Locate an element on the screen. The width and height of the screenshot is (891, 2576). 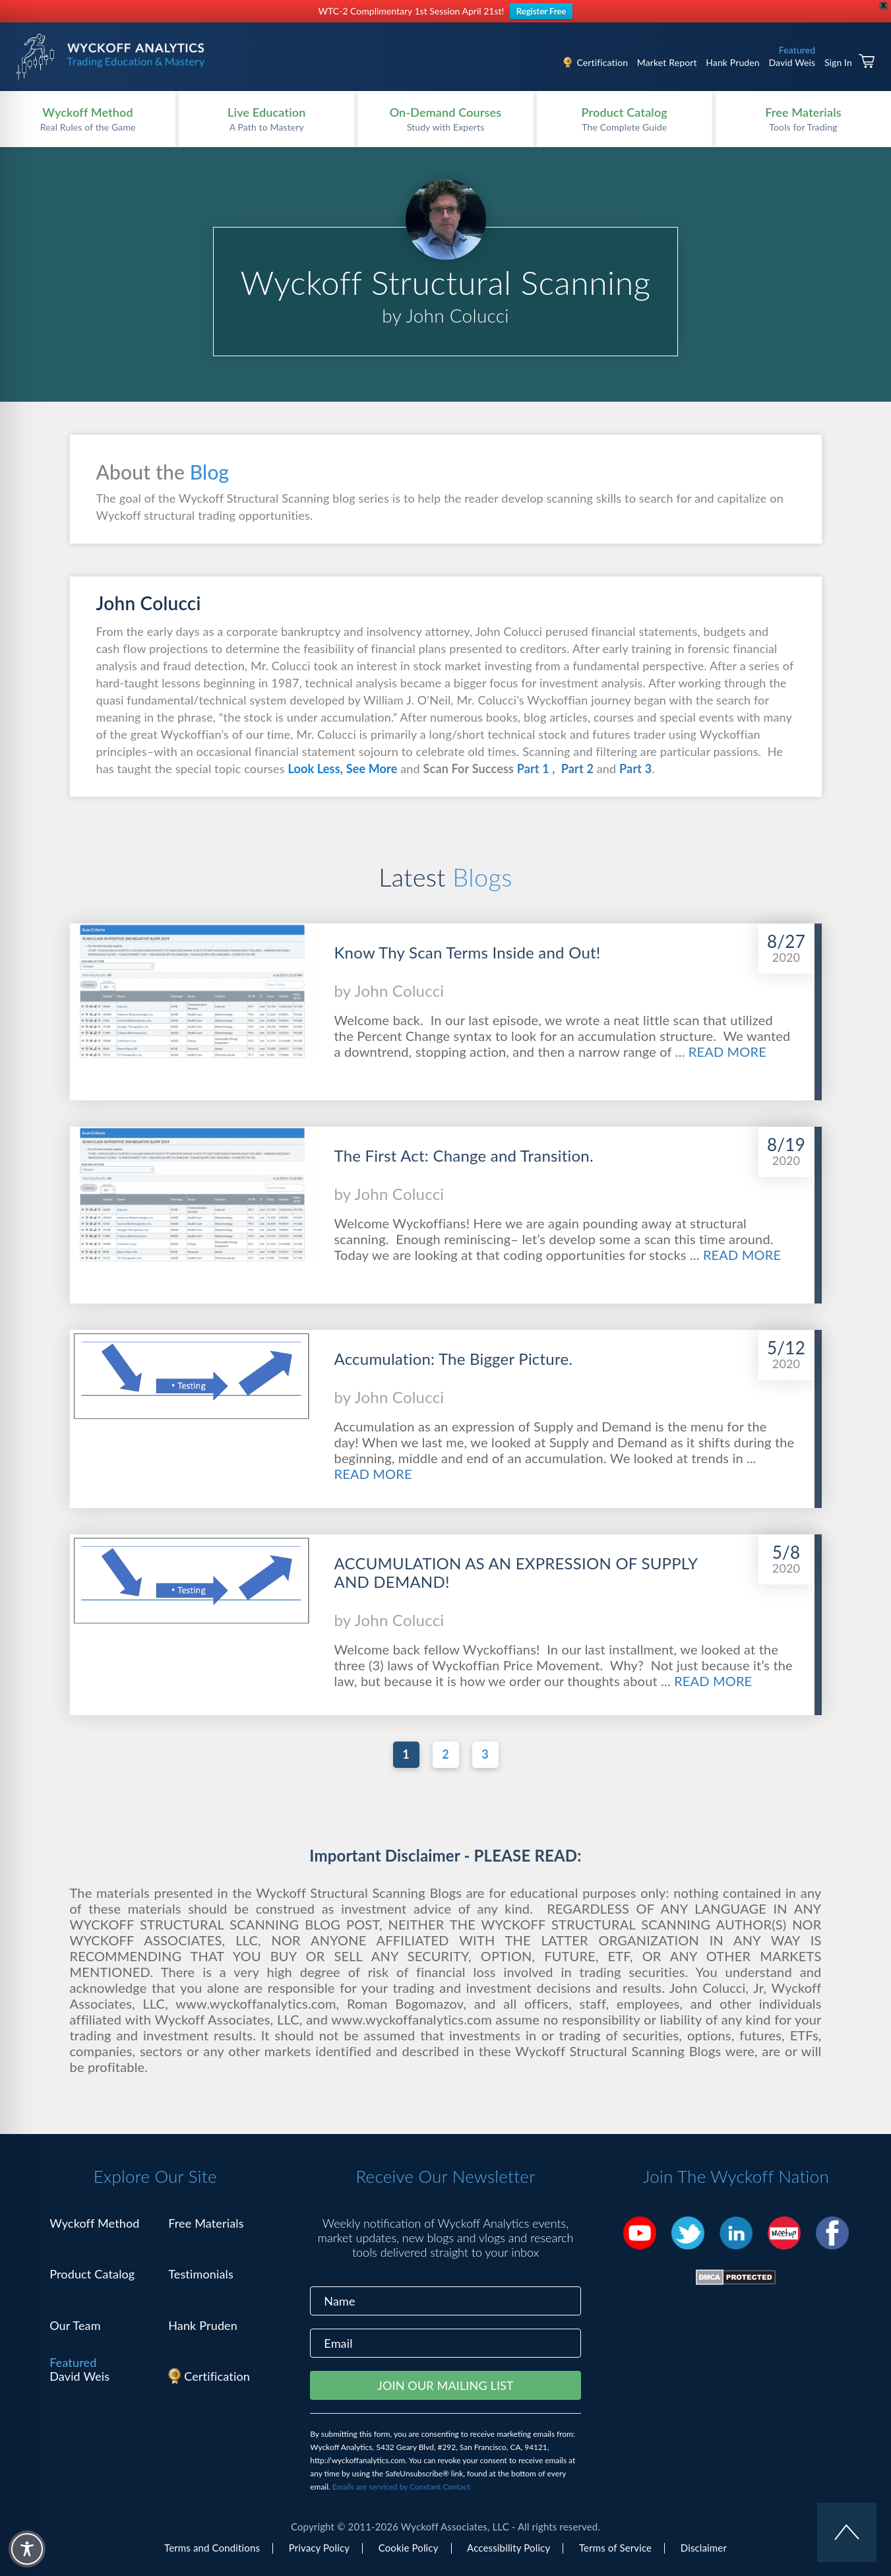
Product Catalog is located at coordinates (92, 2274).